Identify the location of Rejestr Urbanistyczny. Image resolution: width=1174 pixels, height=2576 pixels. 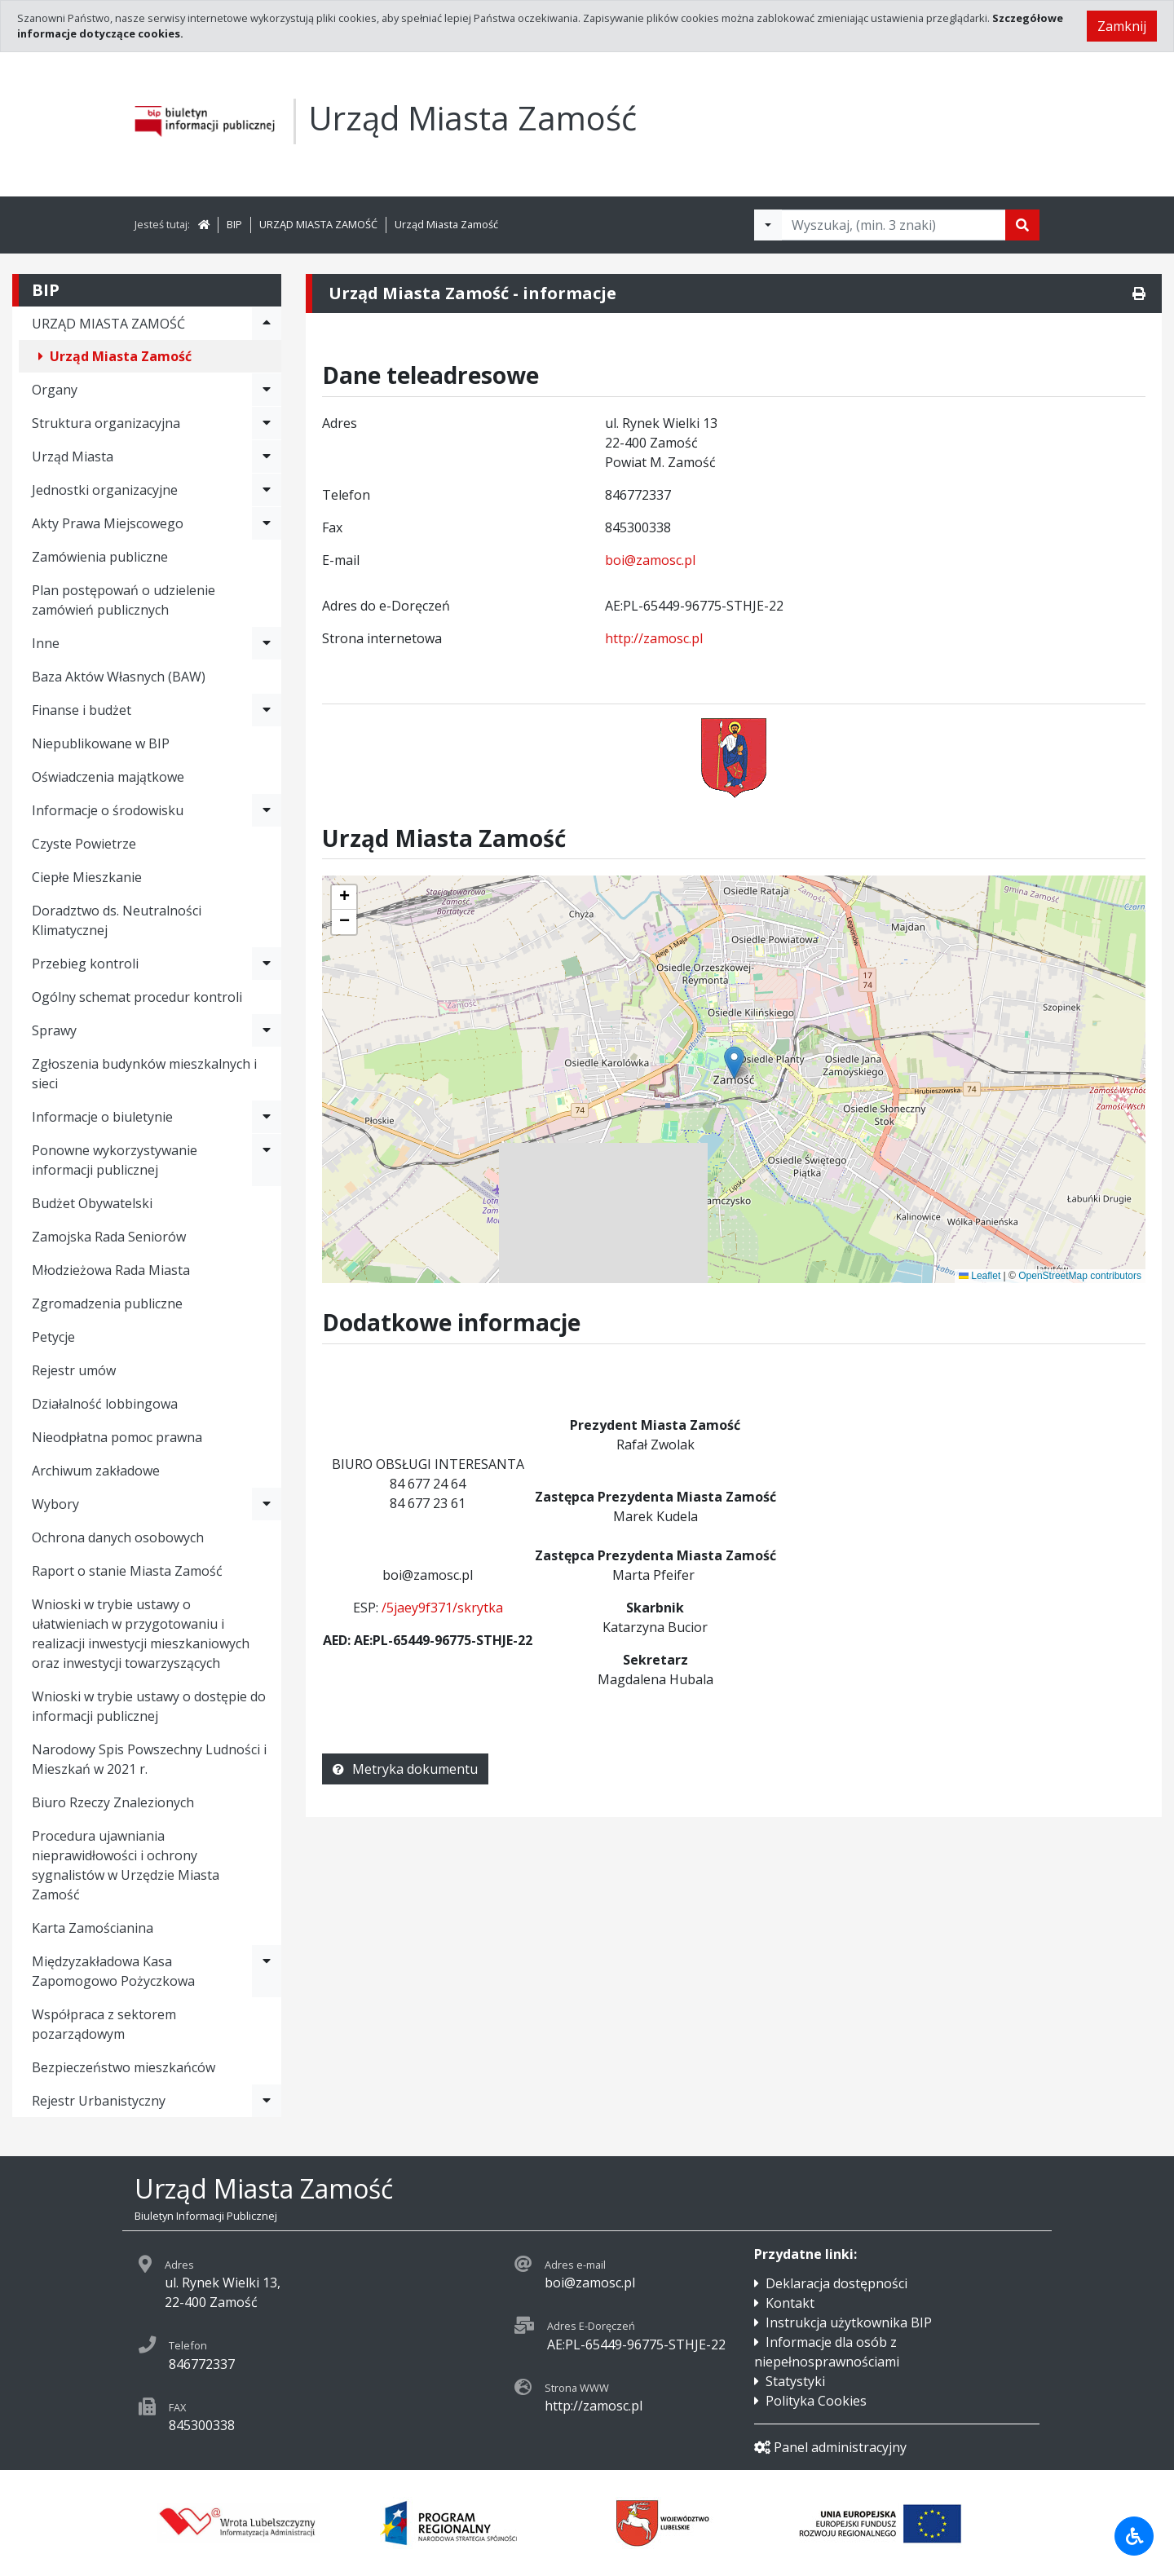
(99, 2101).